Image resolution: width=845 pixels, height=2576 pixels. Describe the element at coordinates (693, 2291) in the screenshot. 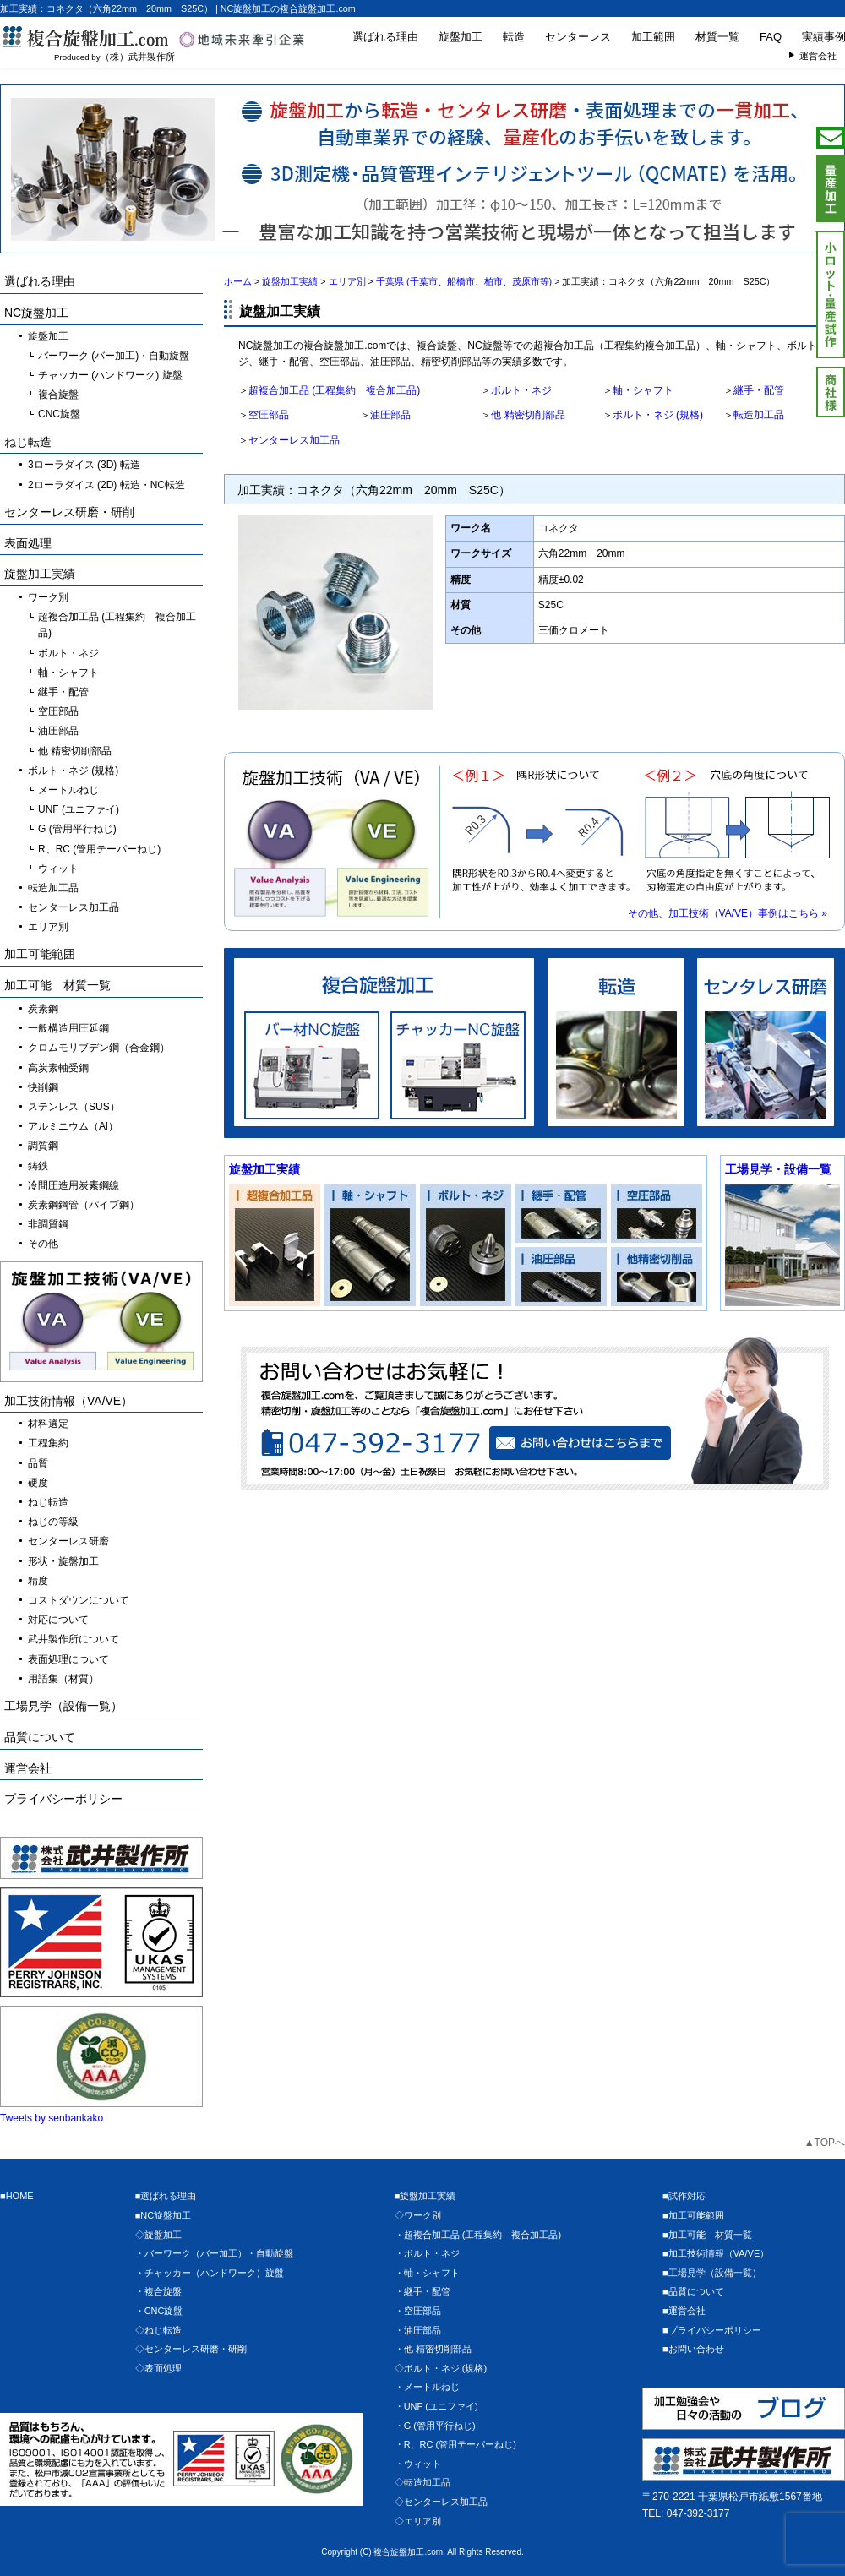

I see `■品質について` at that location.